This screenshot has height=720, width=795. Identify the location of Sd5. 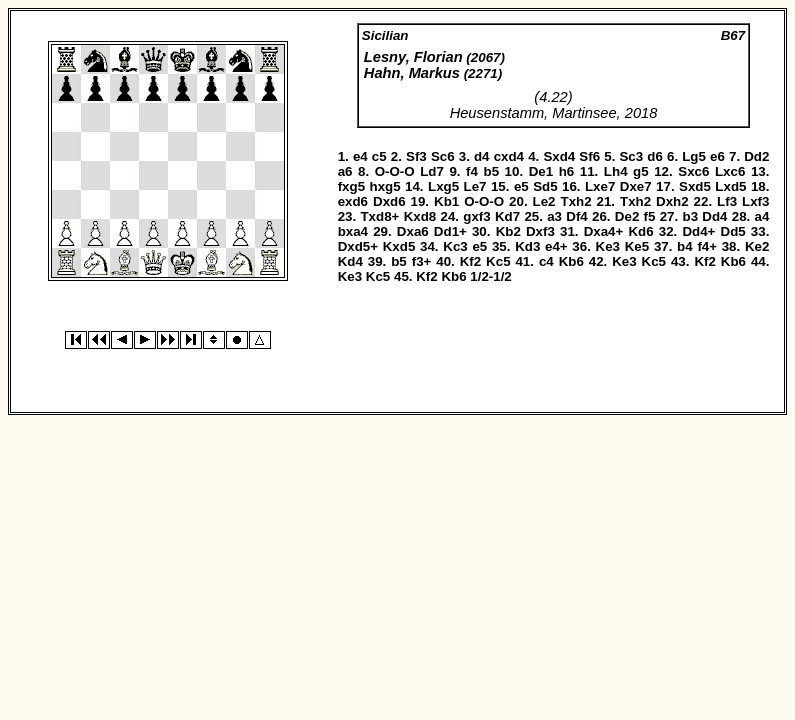
(545, 186).